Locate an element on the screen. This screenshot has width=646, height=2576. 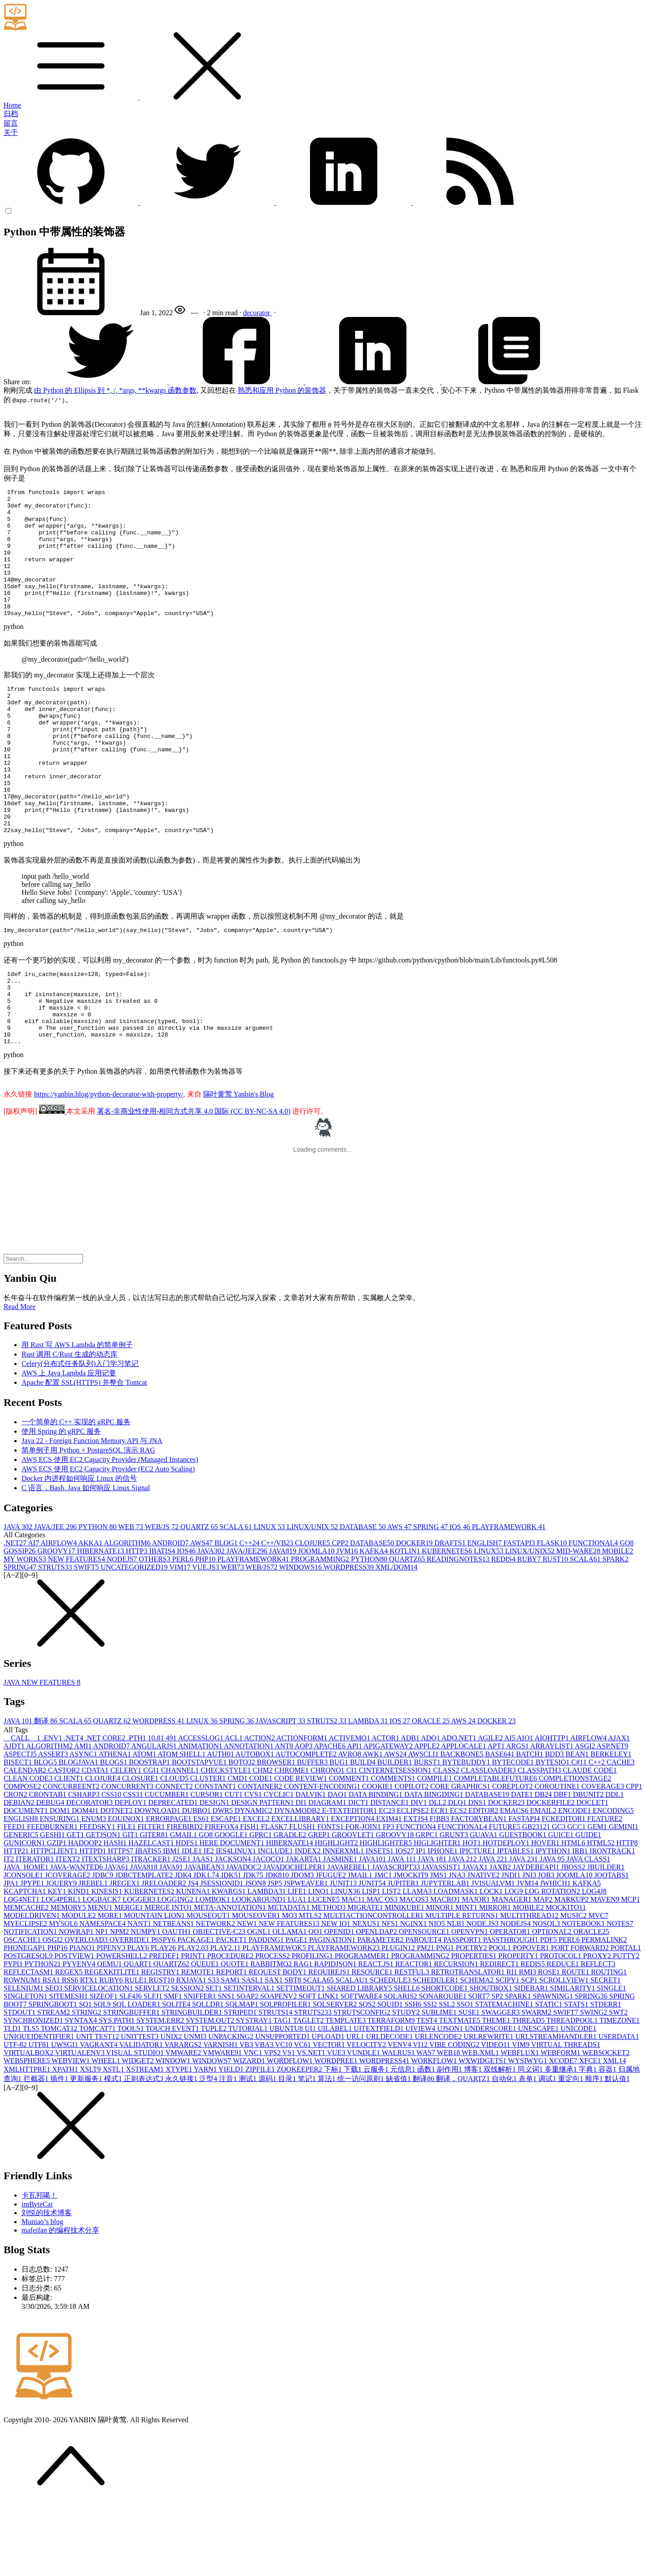
TAGLET is located at coordinates (309, 2091).